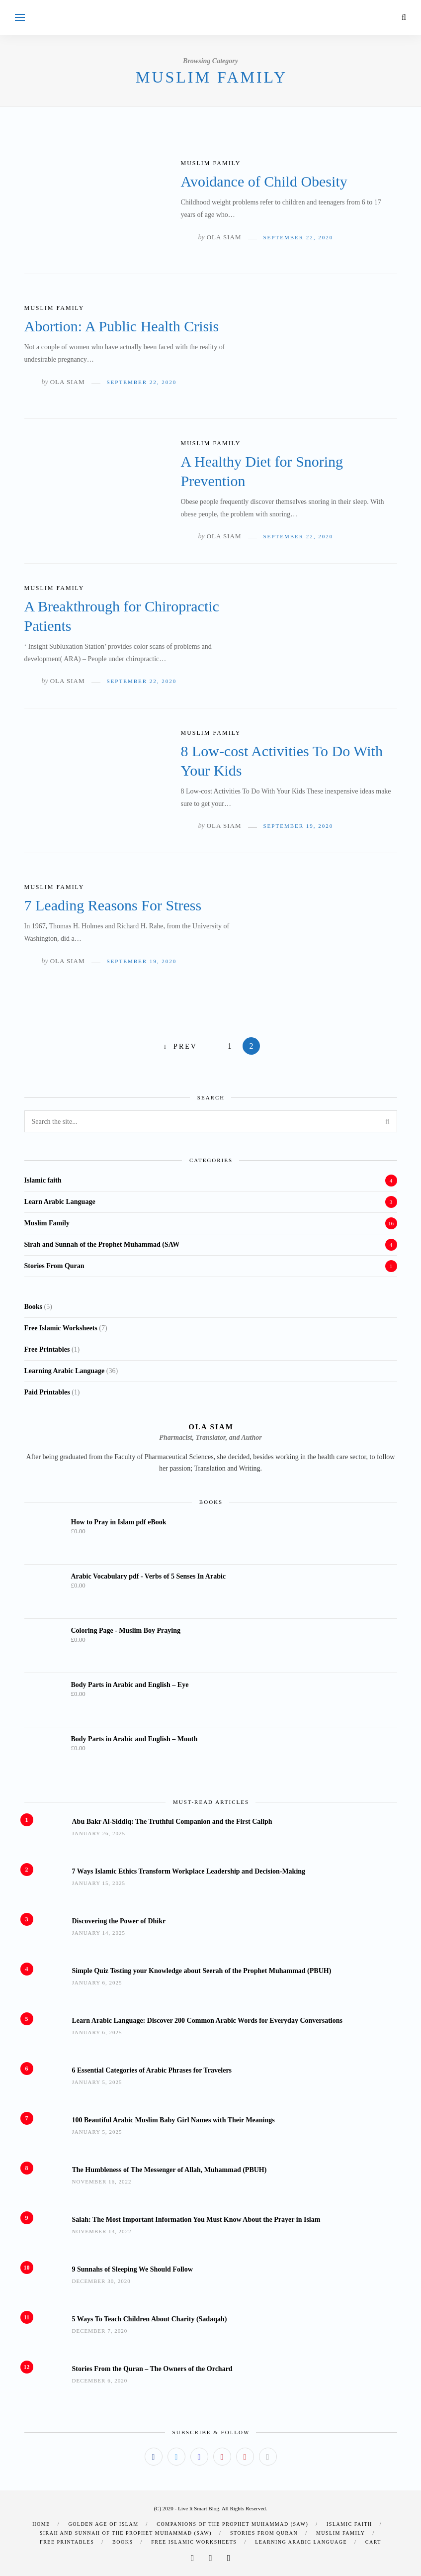 The width and height of the screenshot is (421, 2576). I want to click on Books, so click(122, 2542).